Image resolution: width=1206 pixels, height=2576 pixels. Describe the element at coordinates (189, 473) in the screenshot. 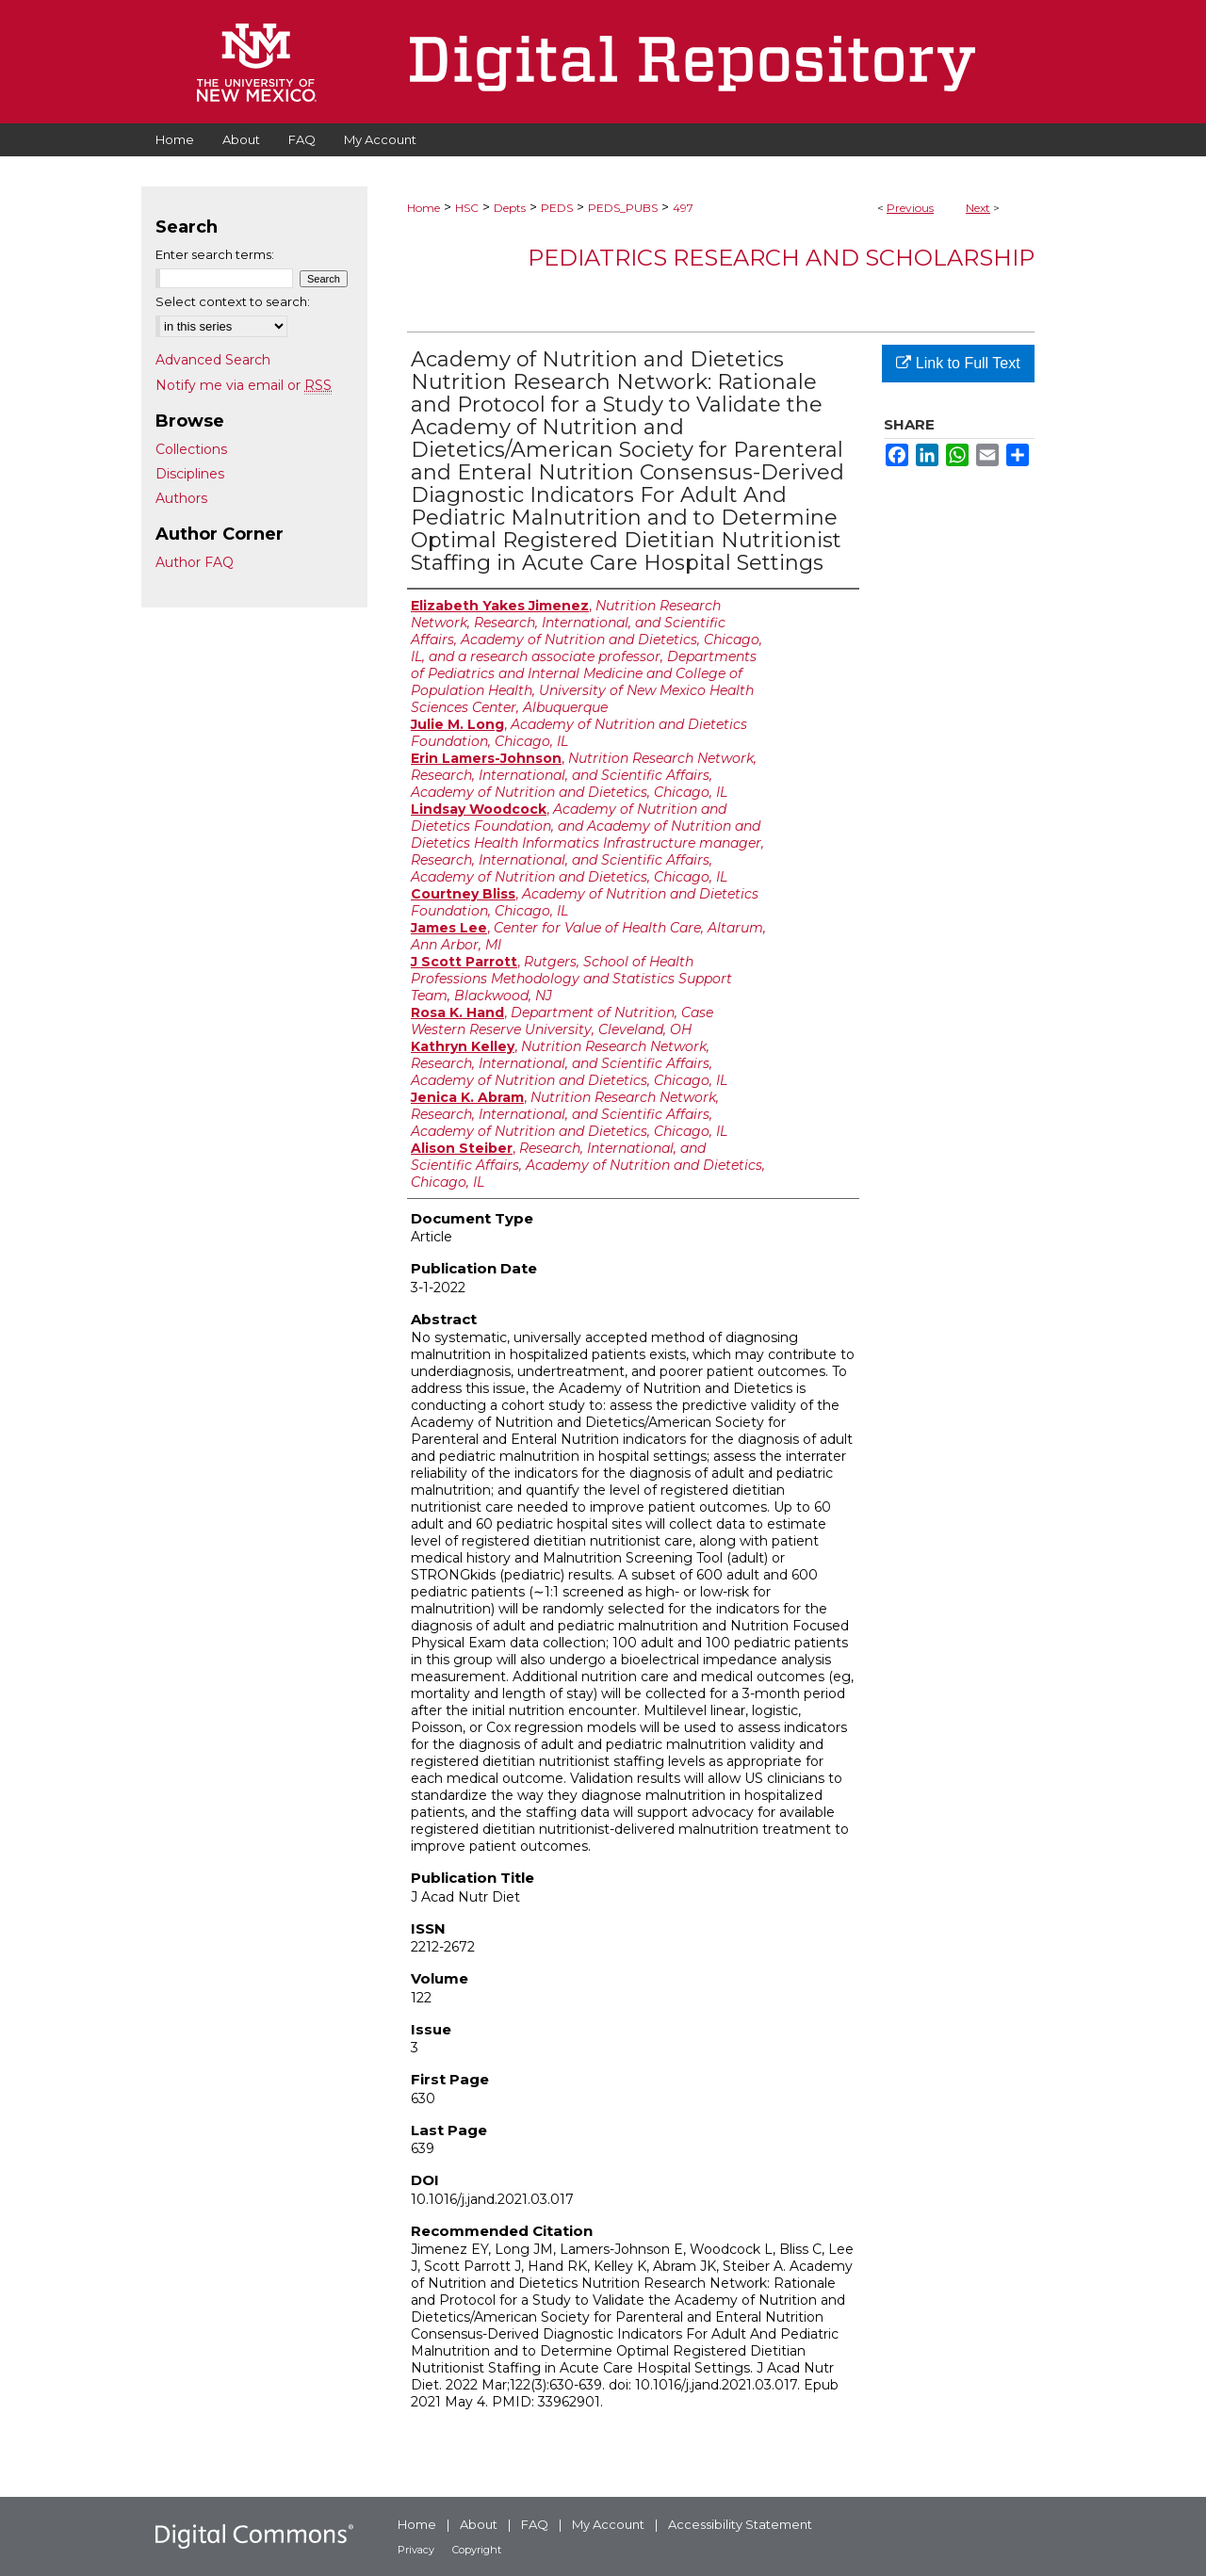

I see `Disciplines` at that location.